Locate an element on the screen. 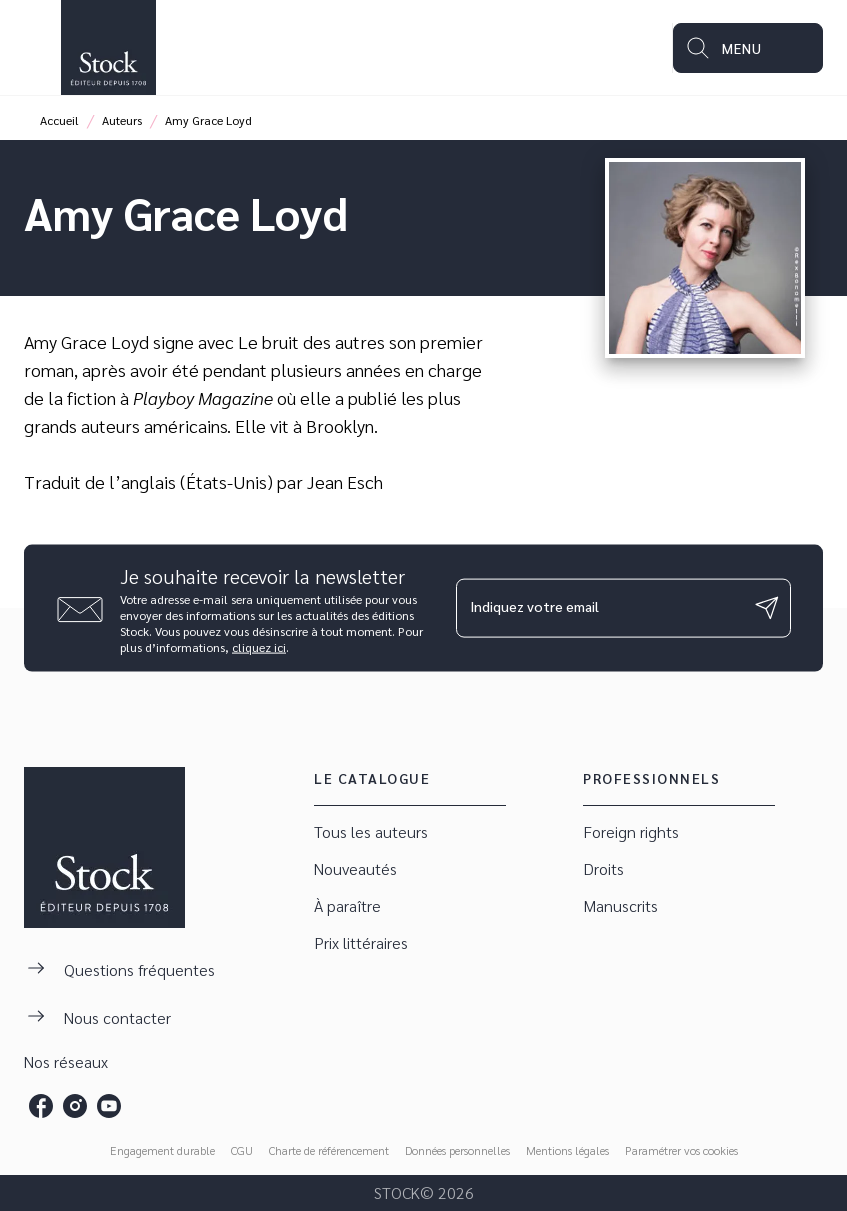 The height and width of the screenshot is (1211, 847). [Envoyer] is located at coordinates (767, 608).